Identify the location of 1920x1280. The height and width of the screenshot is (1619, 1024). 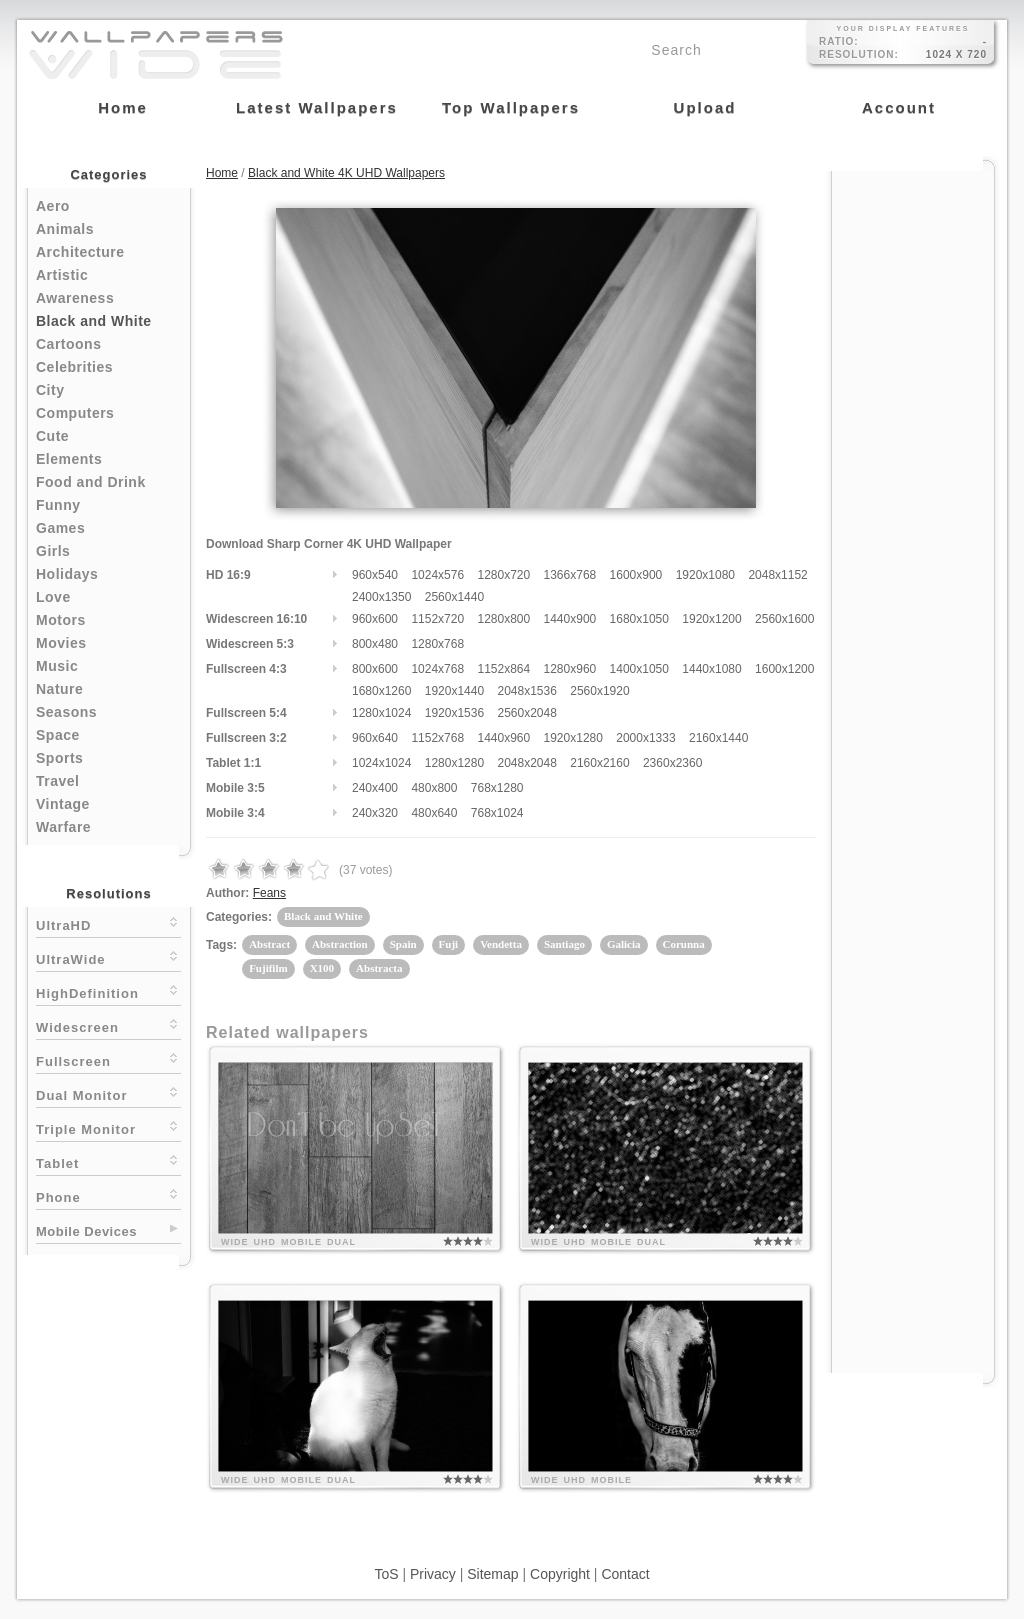
(573, 738).